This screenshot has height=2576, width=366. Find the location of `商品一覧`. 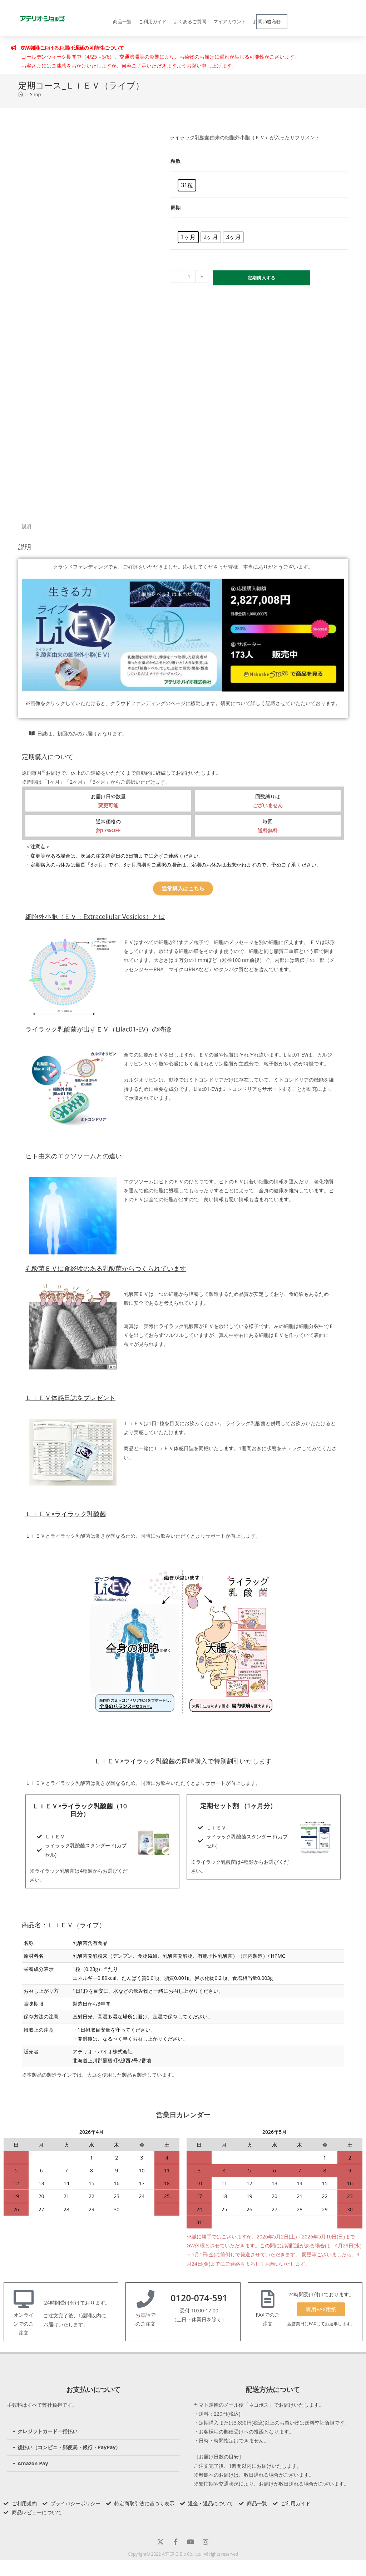

商品一覧 is located at coordinates (122, 21).